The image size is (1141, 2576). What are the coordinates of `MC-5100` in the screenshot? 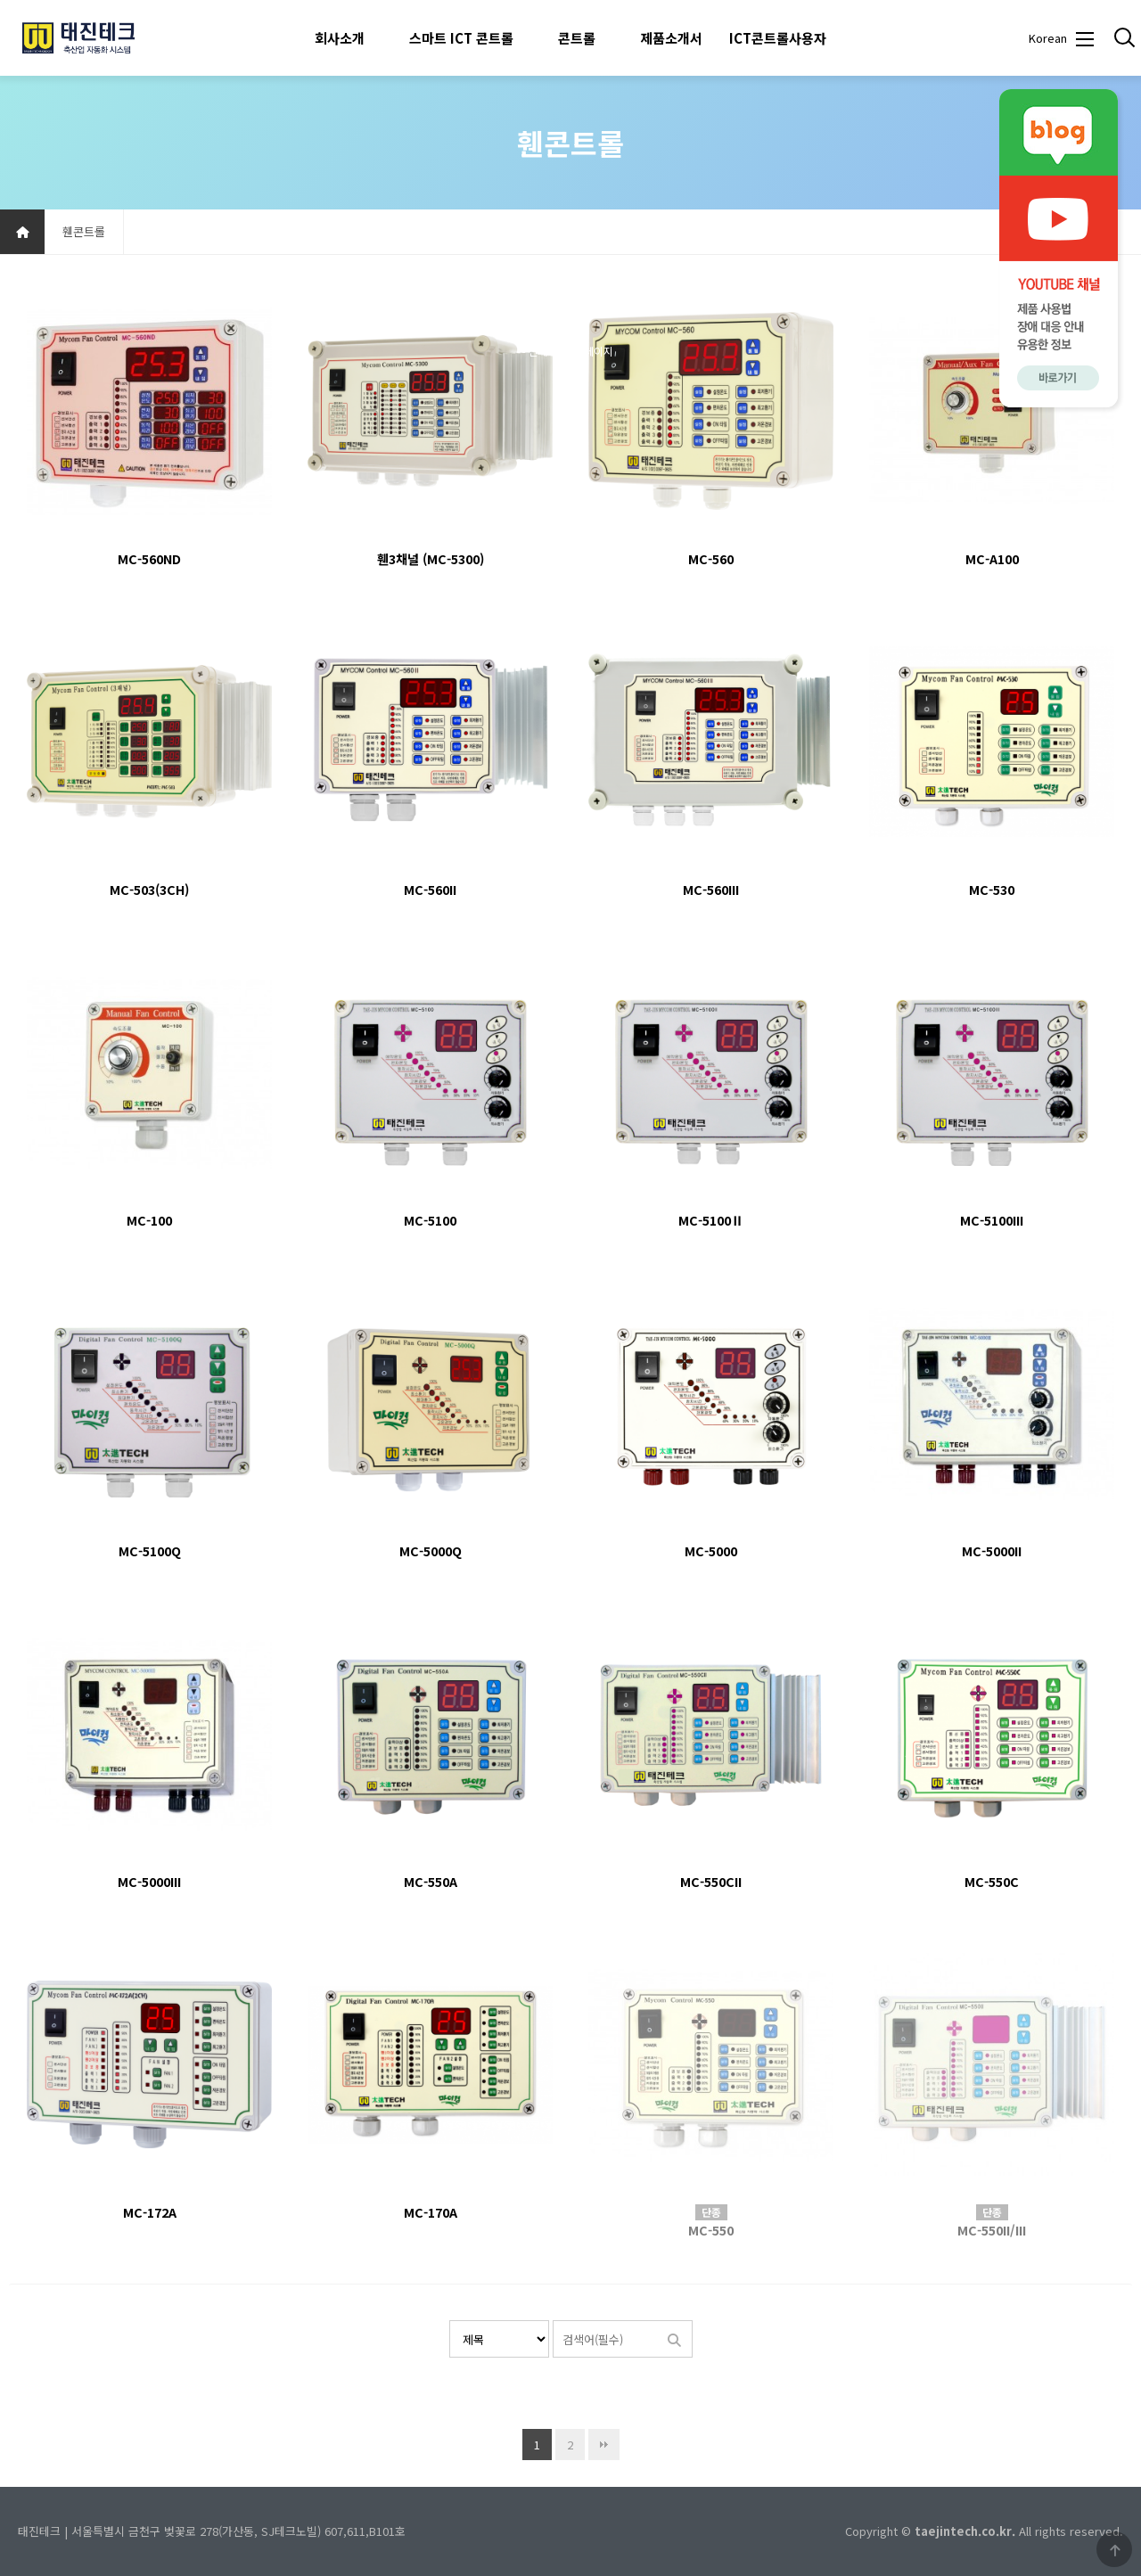 It's located at (430, 1219).